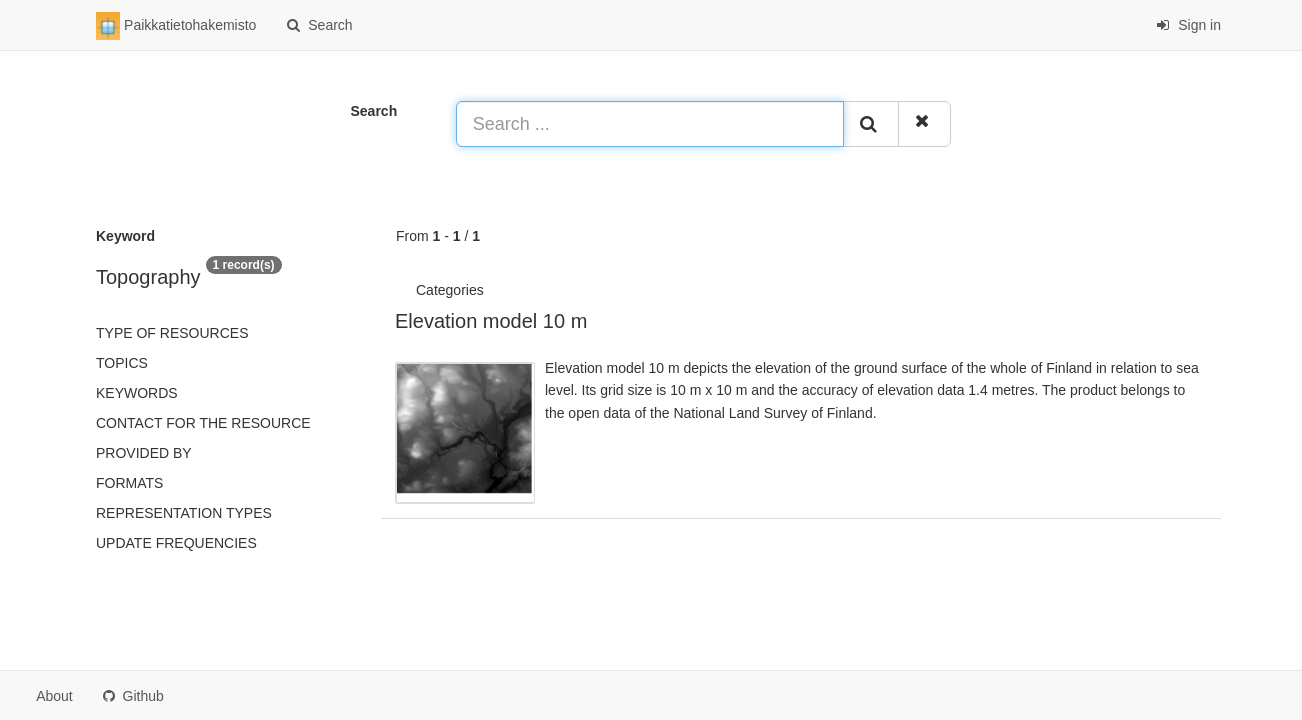 The width and height of the screenshot is (1302, 720). Describe the element at coordinates (650, 124) in the screenshot. I see `[Search ...]` at that location.